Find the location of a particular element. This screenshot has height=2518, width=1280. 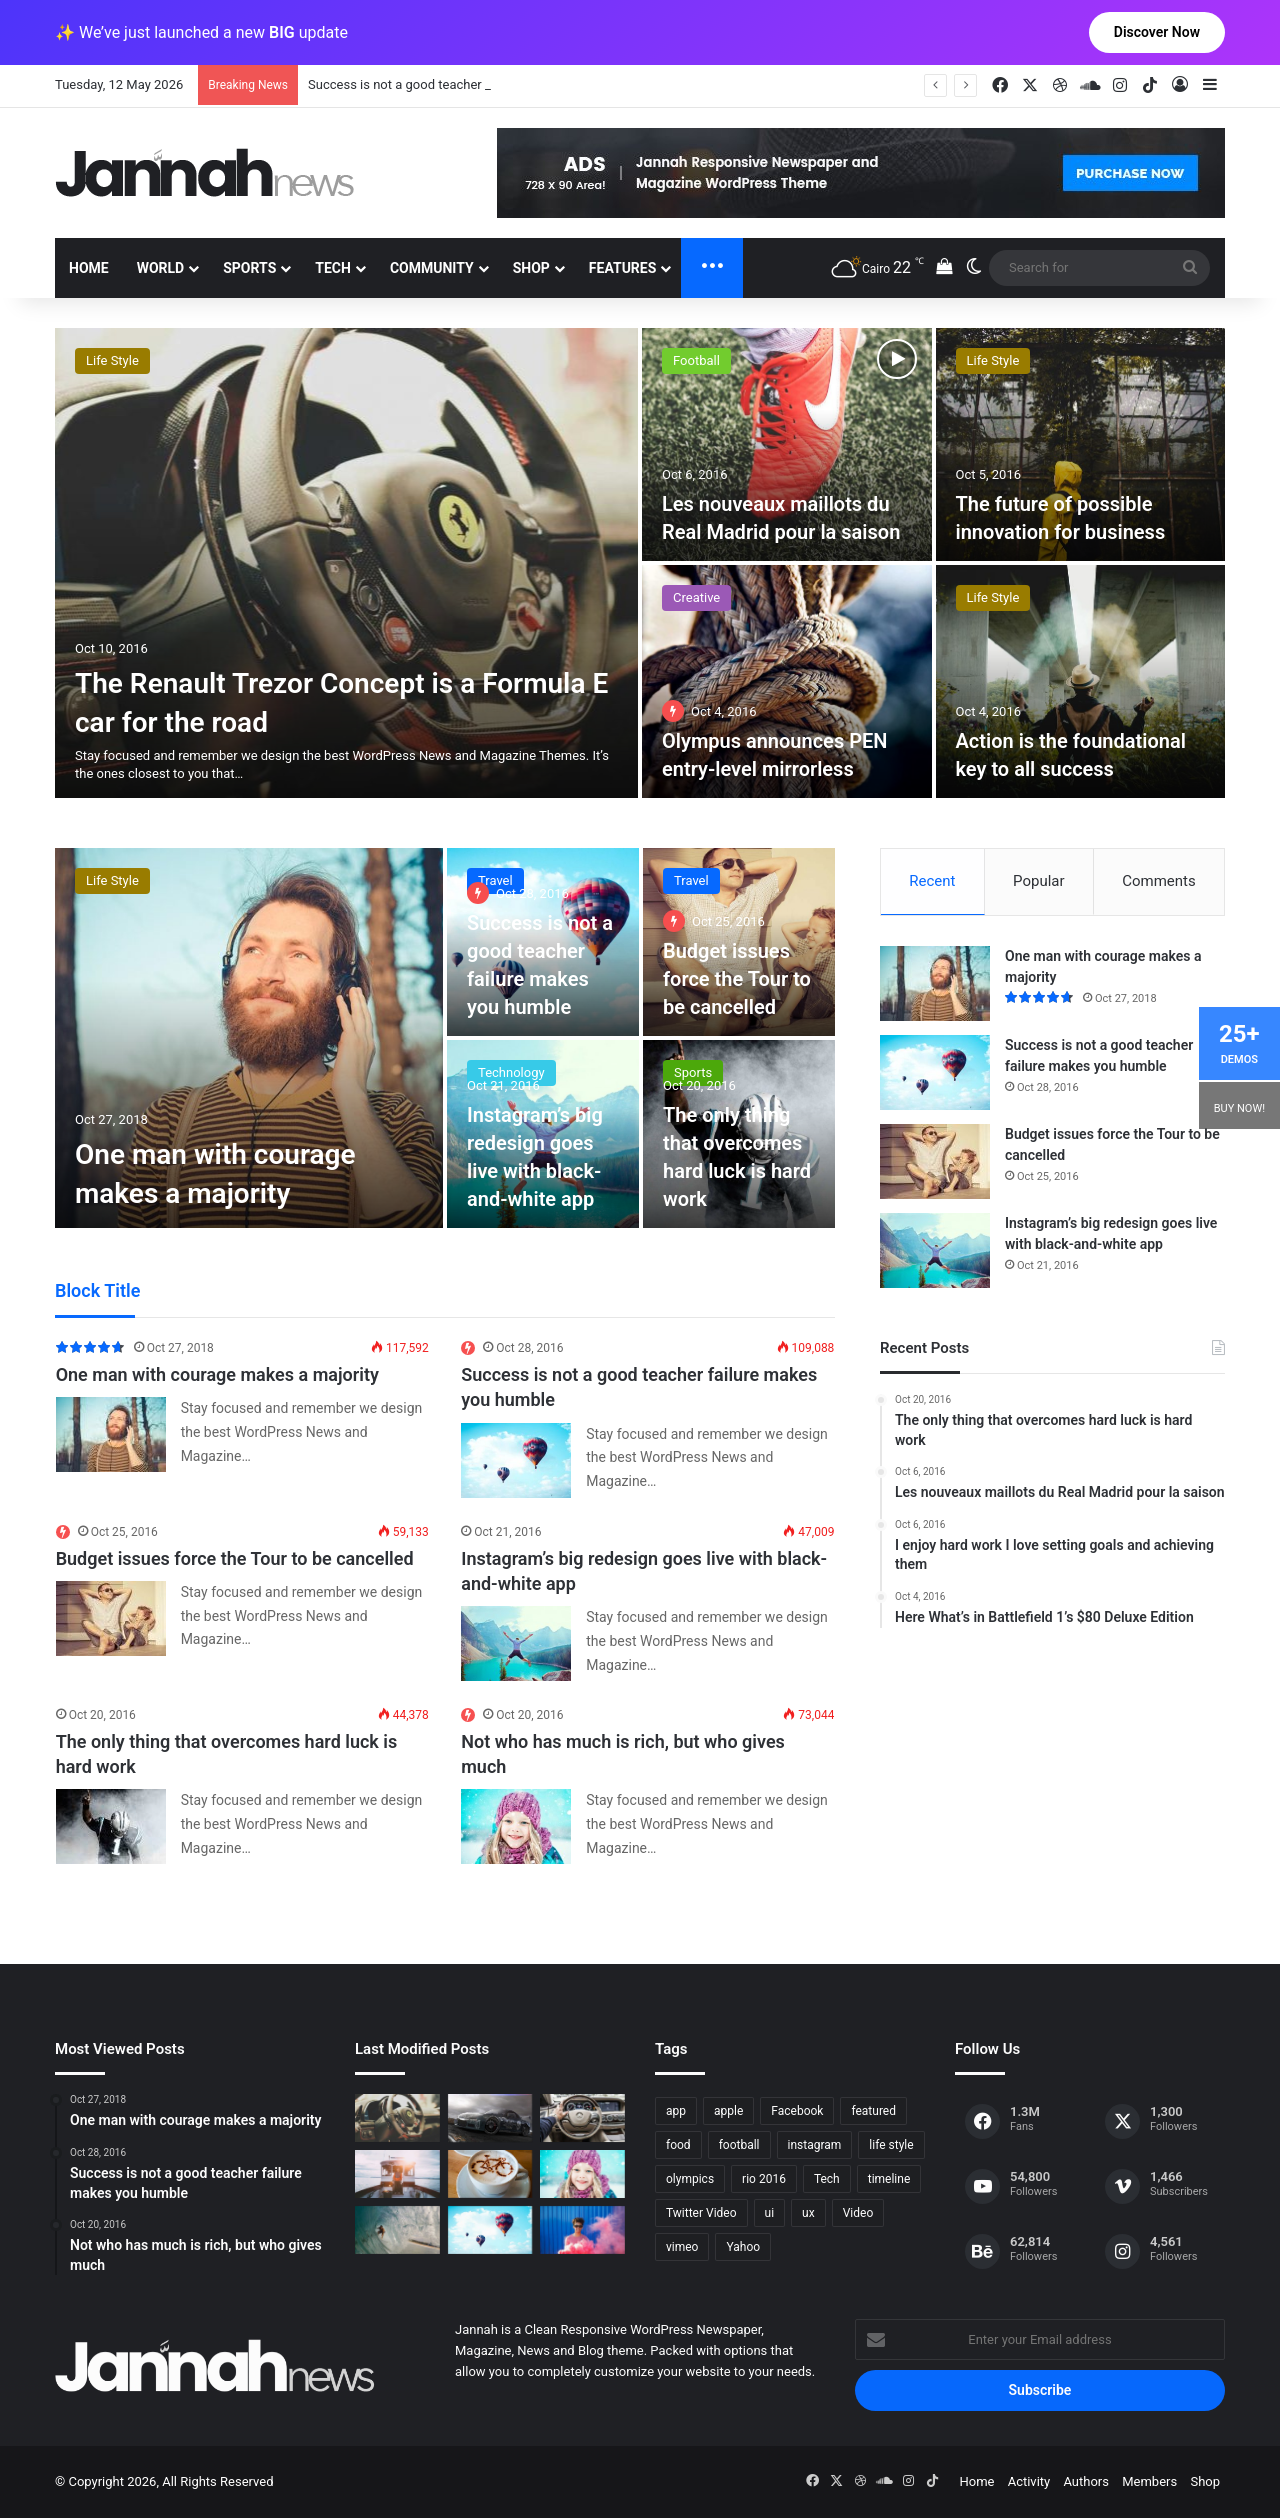

Twitter Video [Twitter Video (2 items)] is located at coordinates (701, 2213).